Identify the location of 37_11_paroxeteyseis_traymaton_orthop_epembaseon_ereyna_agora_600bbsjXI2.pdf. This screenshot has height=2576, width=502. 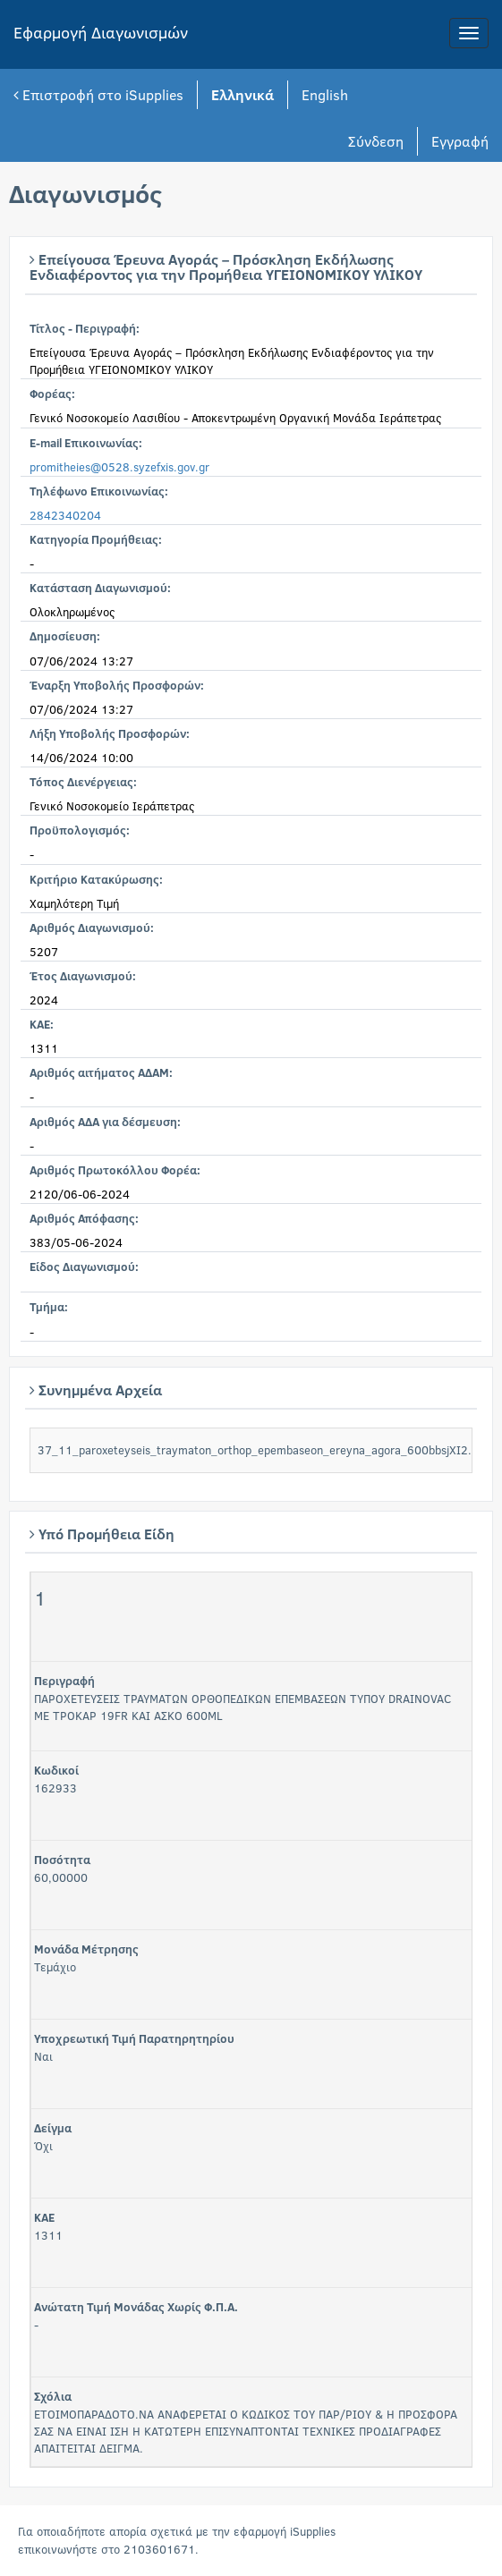
(263, 1450).